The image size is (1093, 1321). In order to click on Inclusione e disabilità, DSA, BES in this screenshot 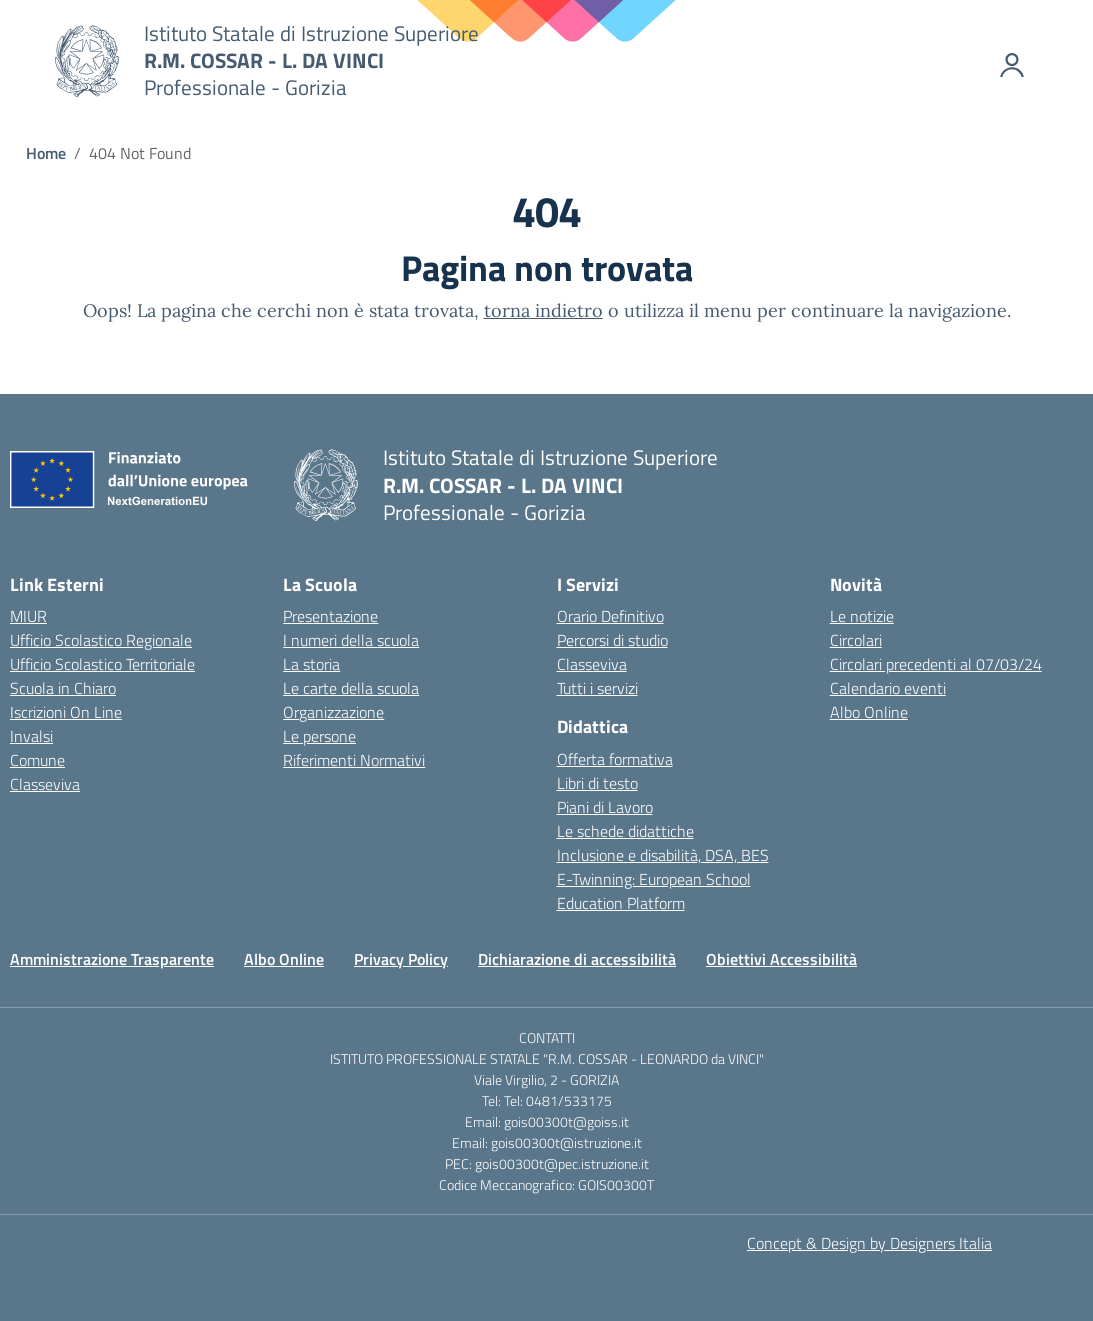, I will do `click(663, 855)`.